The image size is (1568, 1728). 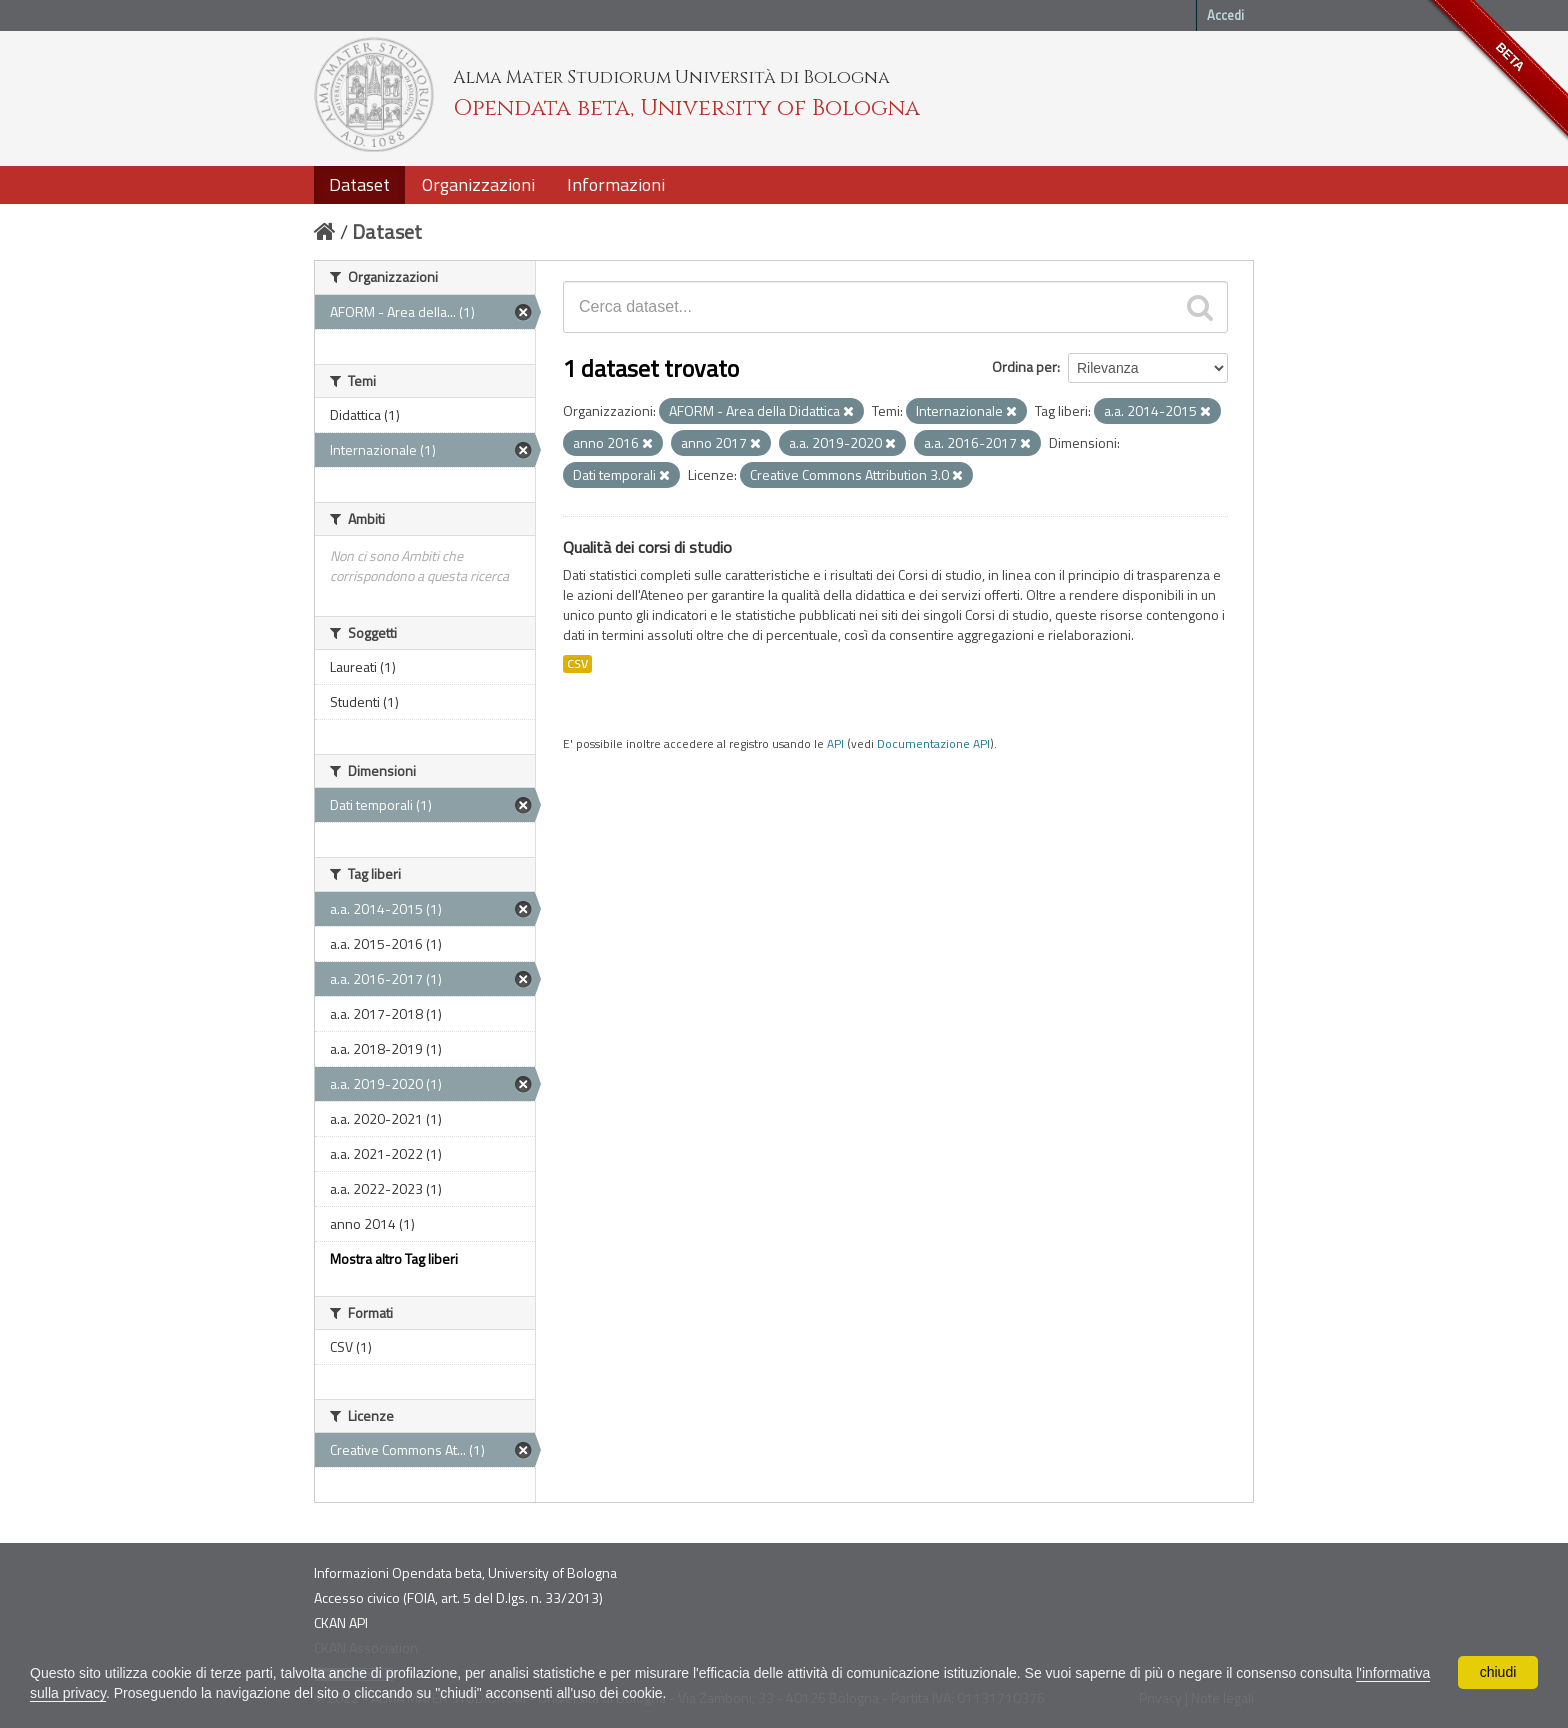 I want to click on Informazioni, so click(x=616, y=184).